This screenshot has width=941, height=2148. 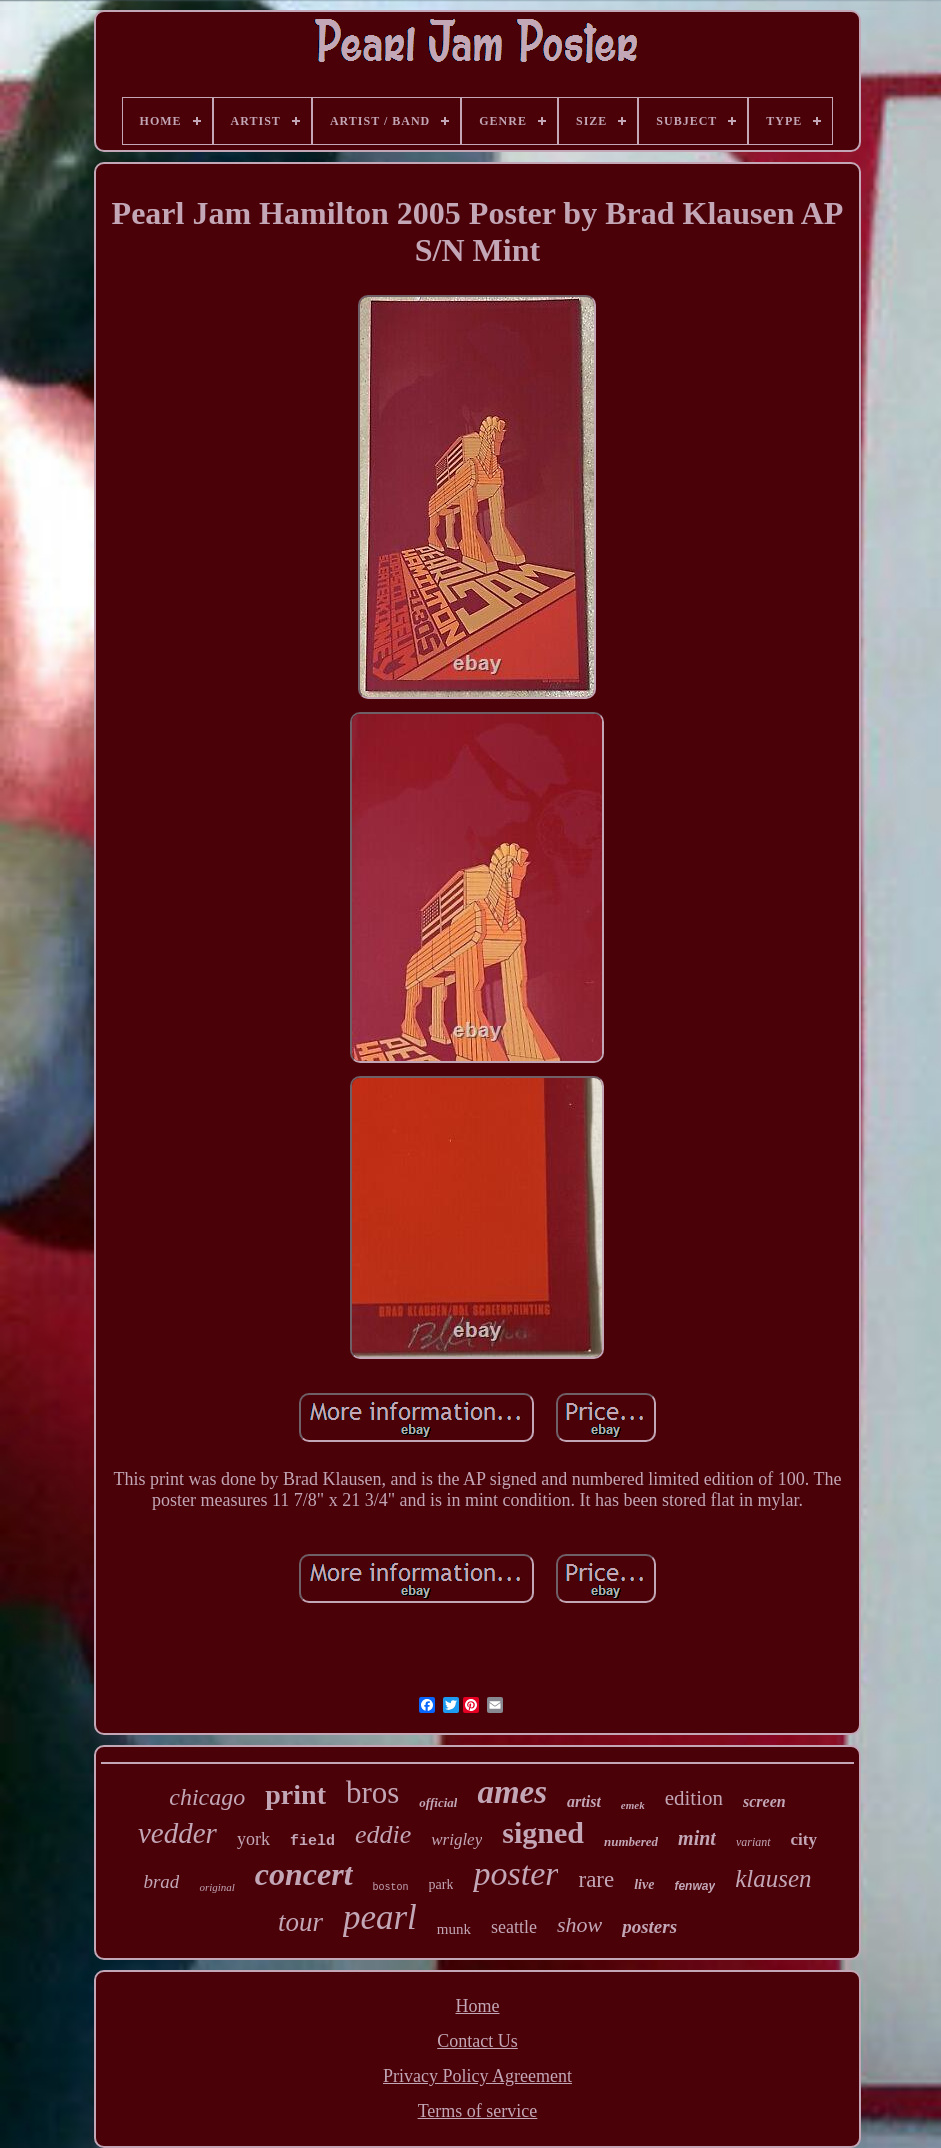 I want to click on Contact Us, so click(x=477, y=2041).